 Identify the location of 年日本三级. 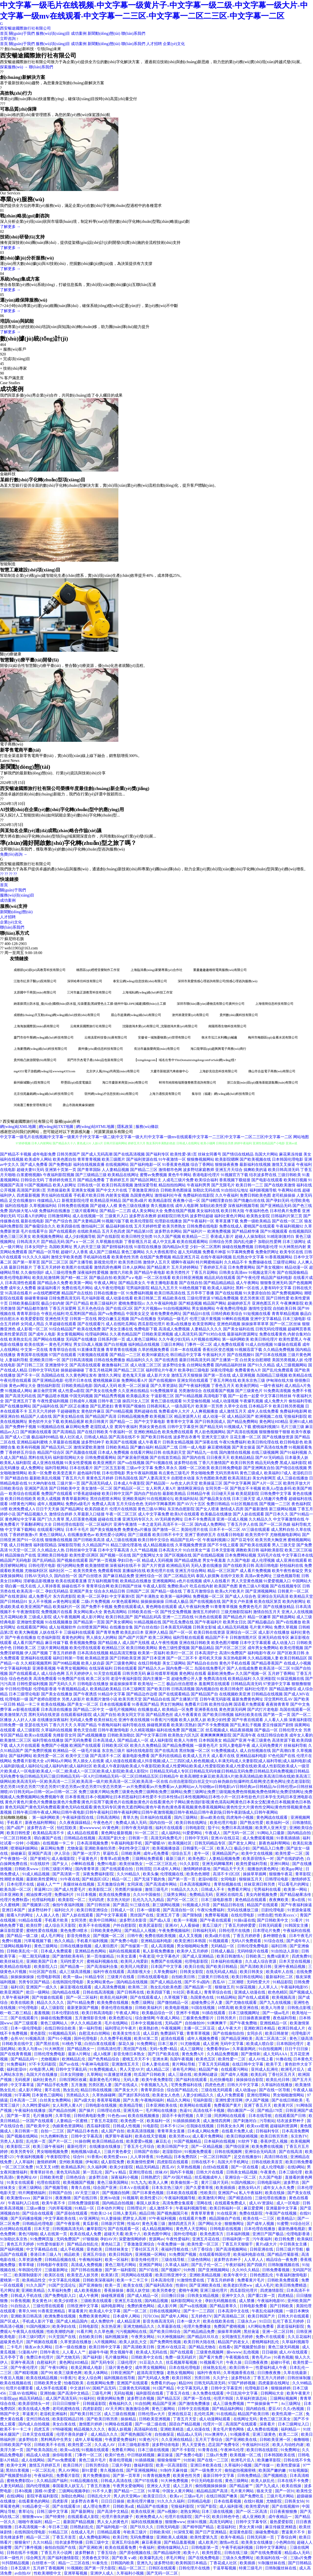
(58, 2527).